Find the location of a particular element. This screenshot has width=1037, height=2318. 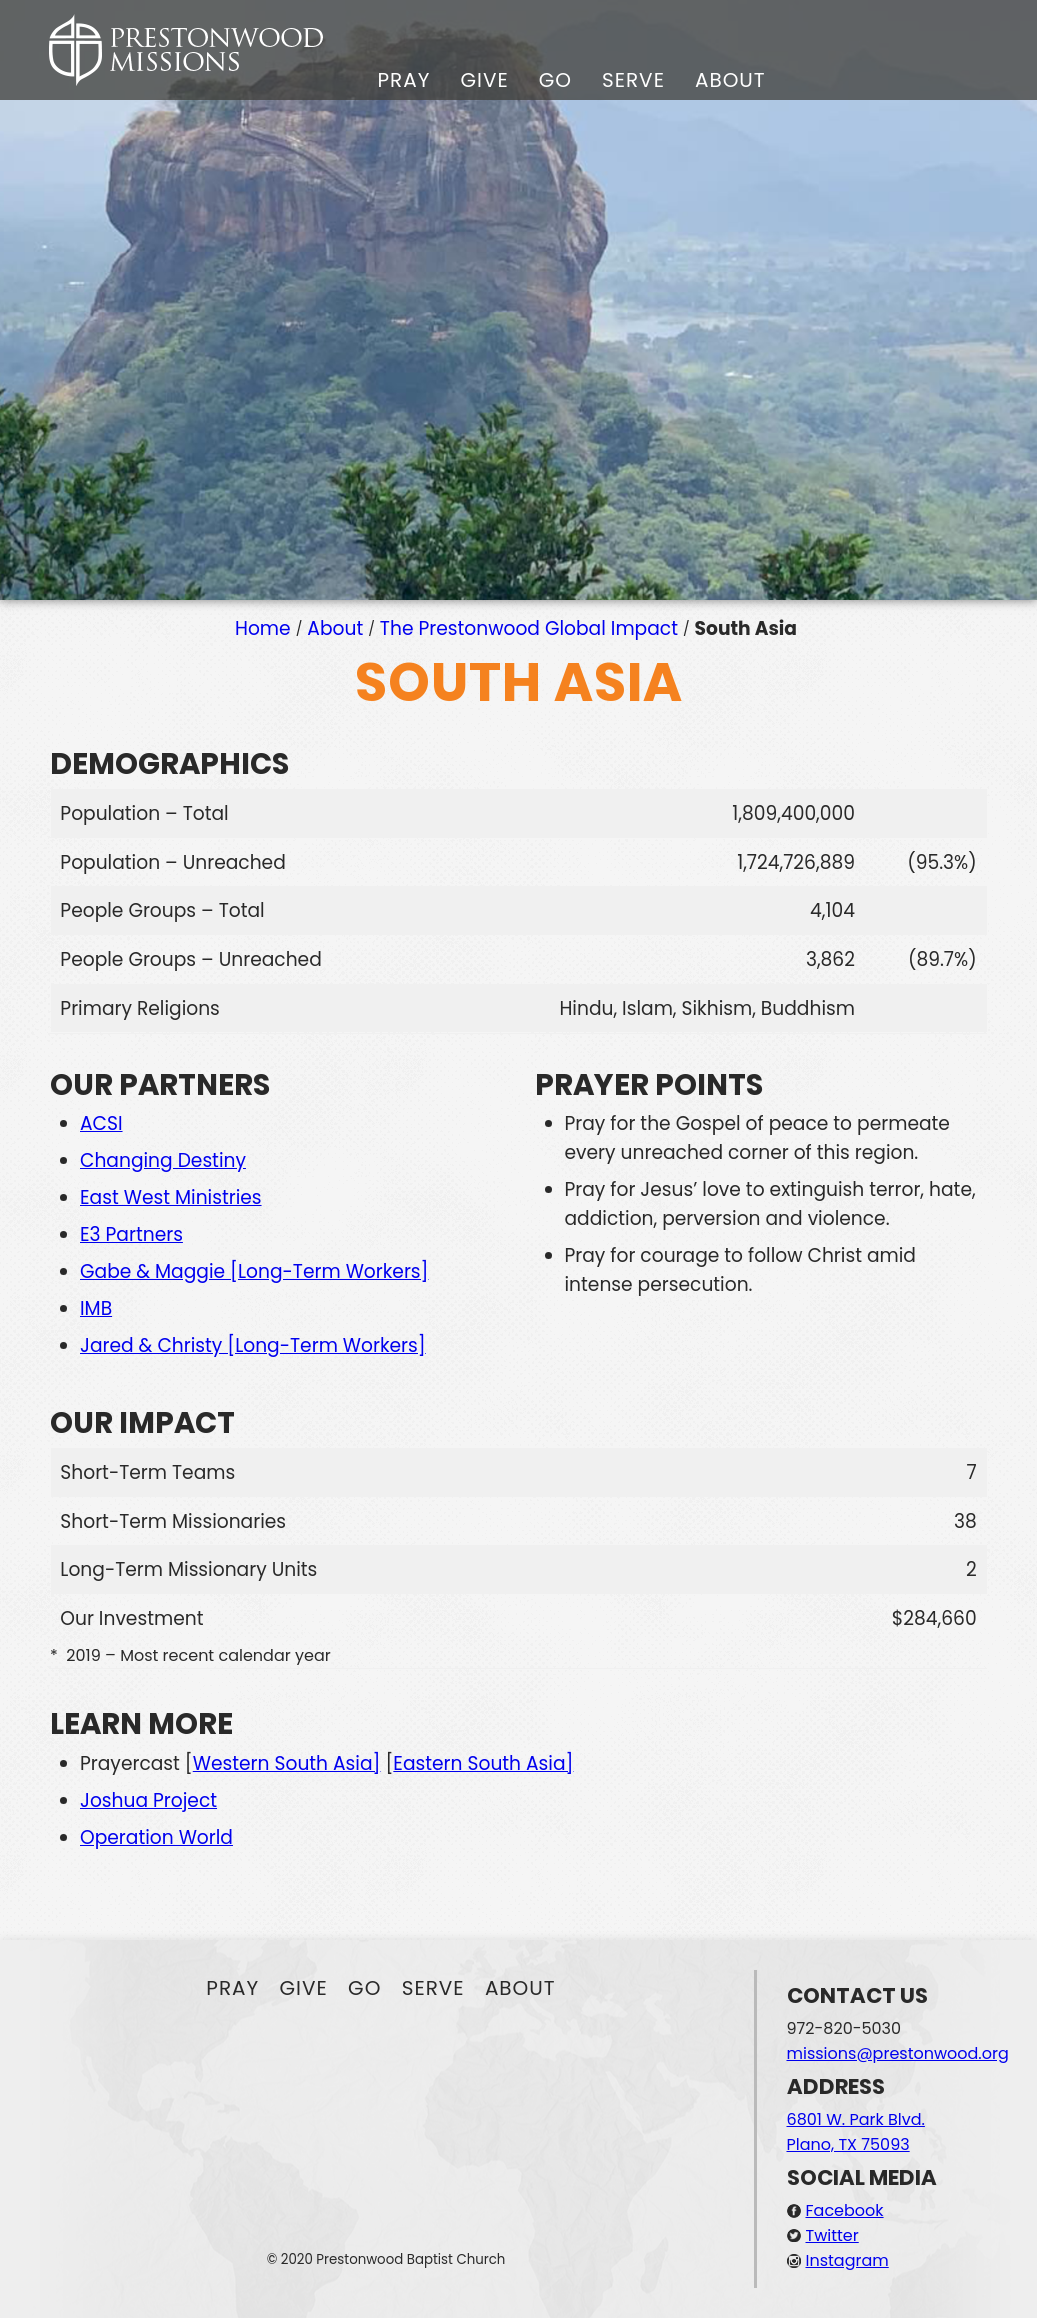

The Prestonwood Global Impact is located at coordinates (529, 628).